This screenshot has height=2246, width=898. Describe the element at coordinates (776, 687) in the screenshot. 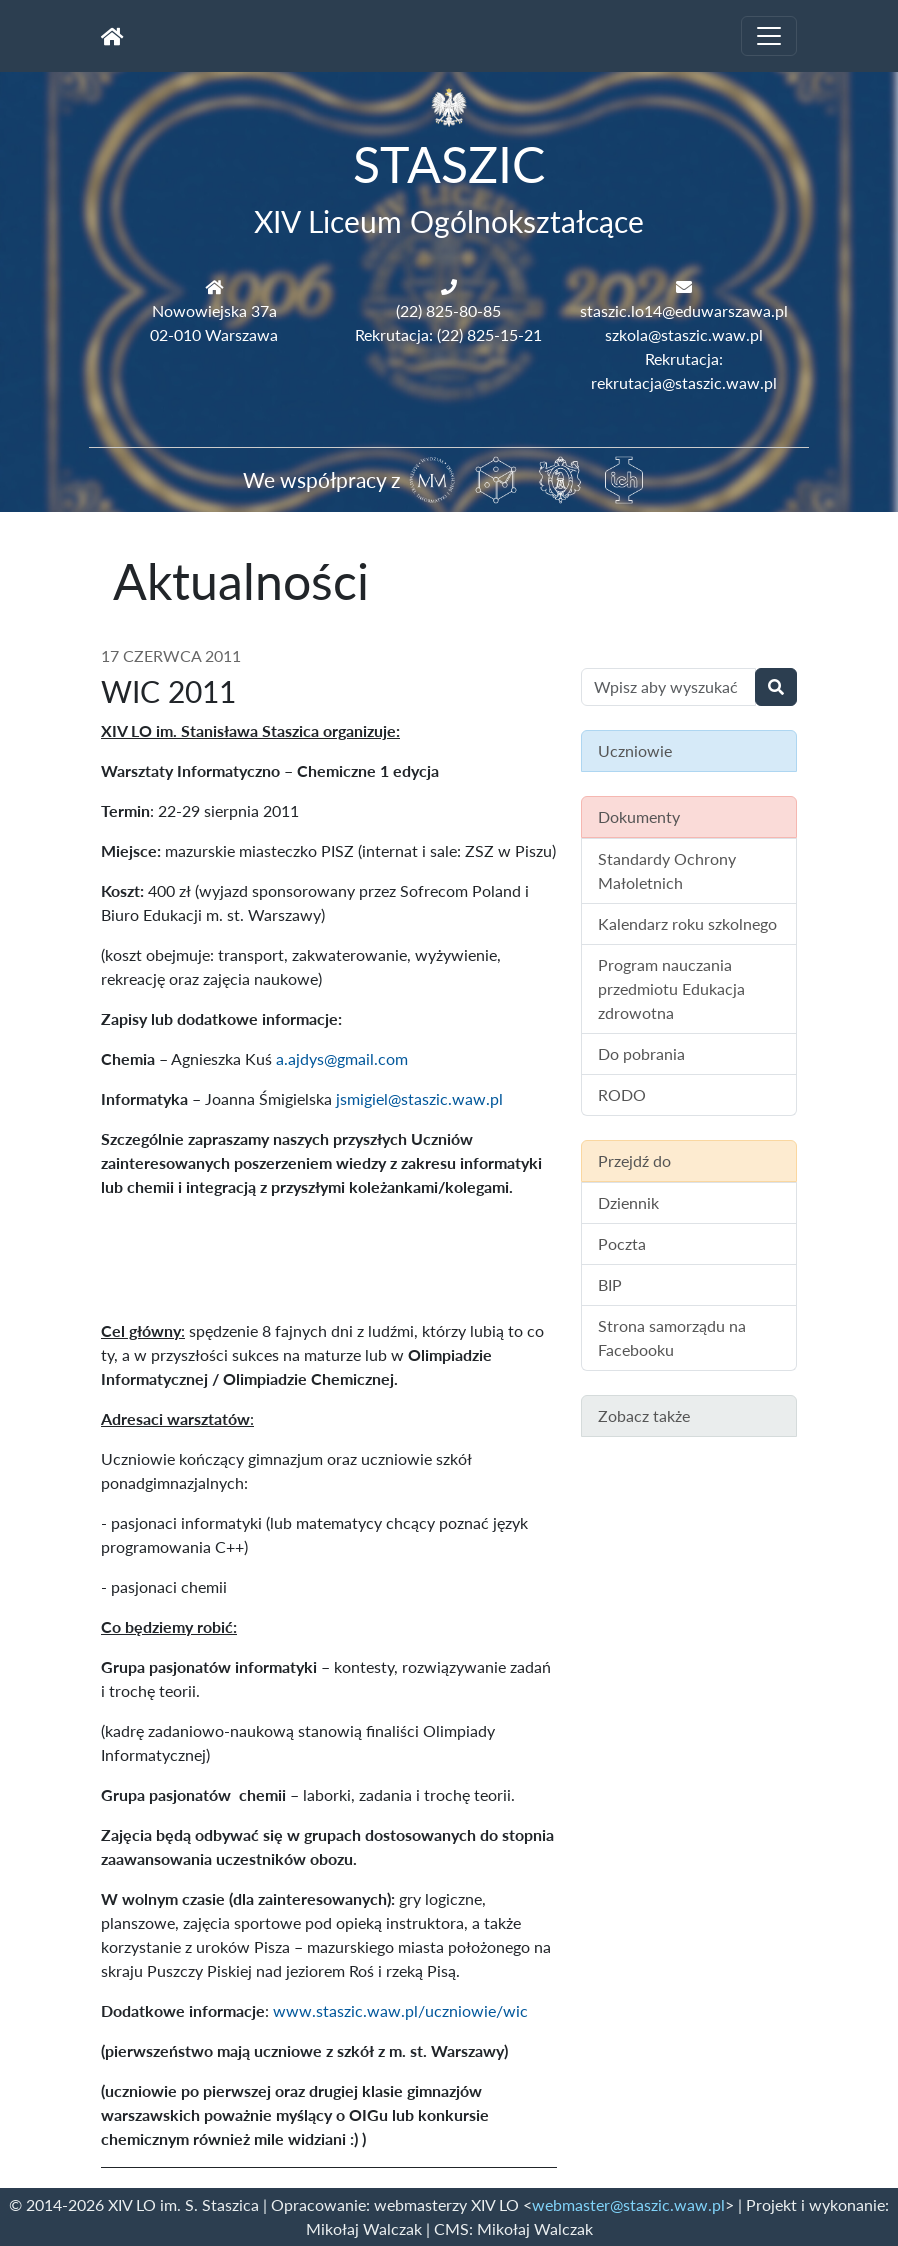

I see `[Wyszukaj]` at that location.